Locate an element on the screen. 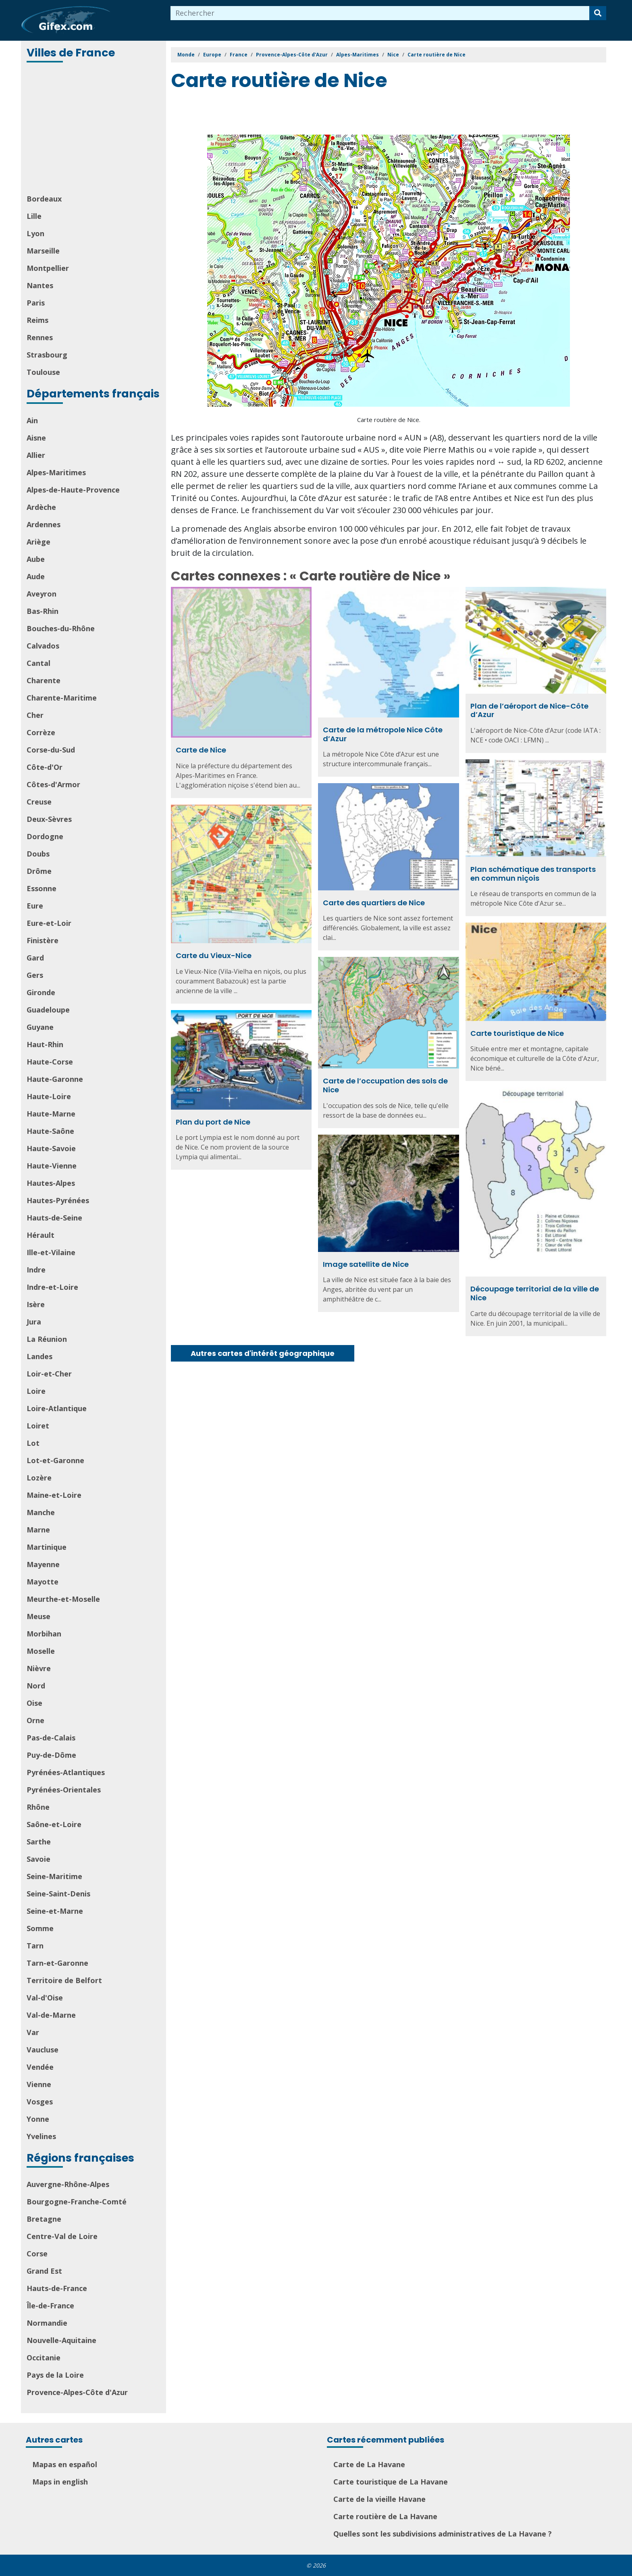 This screenshot has height=2576, width=632. Carte de la métropole Nice Côte d’Azur is located at coordinates (383, 734).